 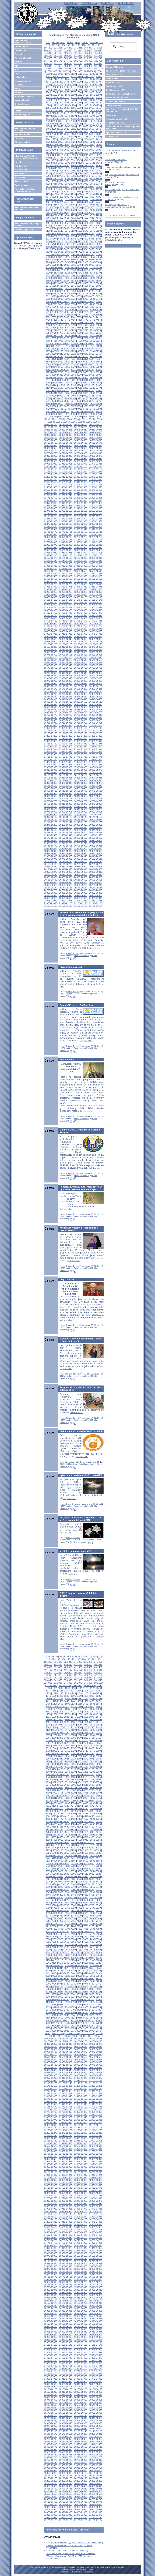 I want to click on 13756-13770, so click(x=50, y=584).